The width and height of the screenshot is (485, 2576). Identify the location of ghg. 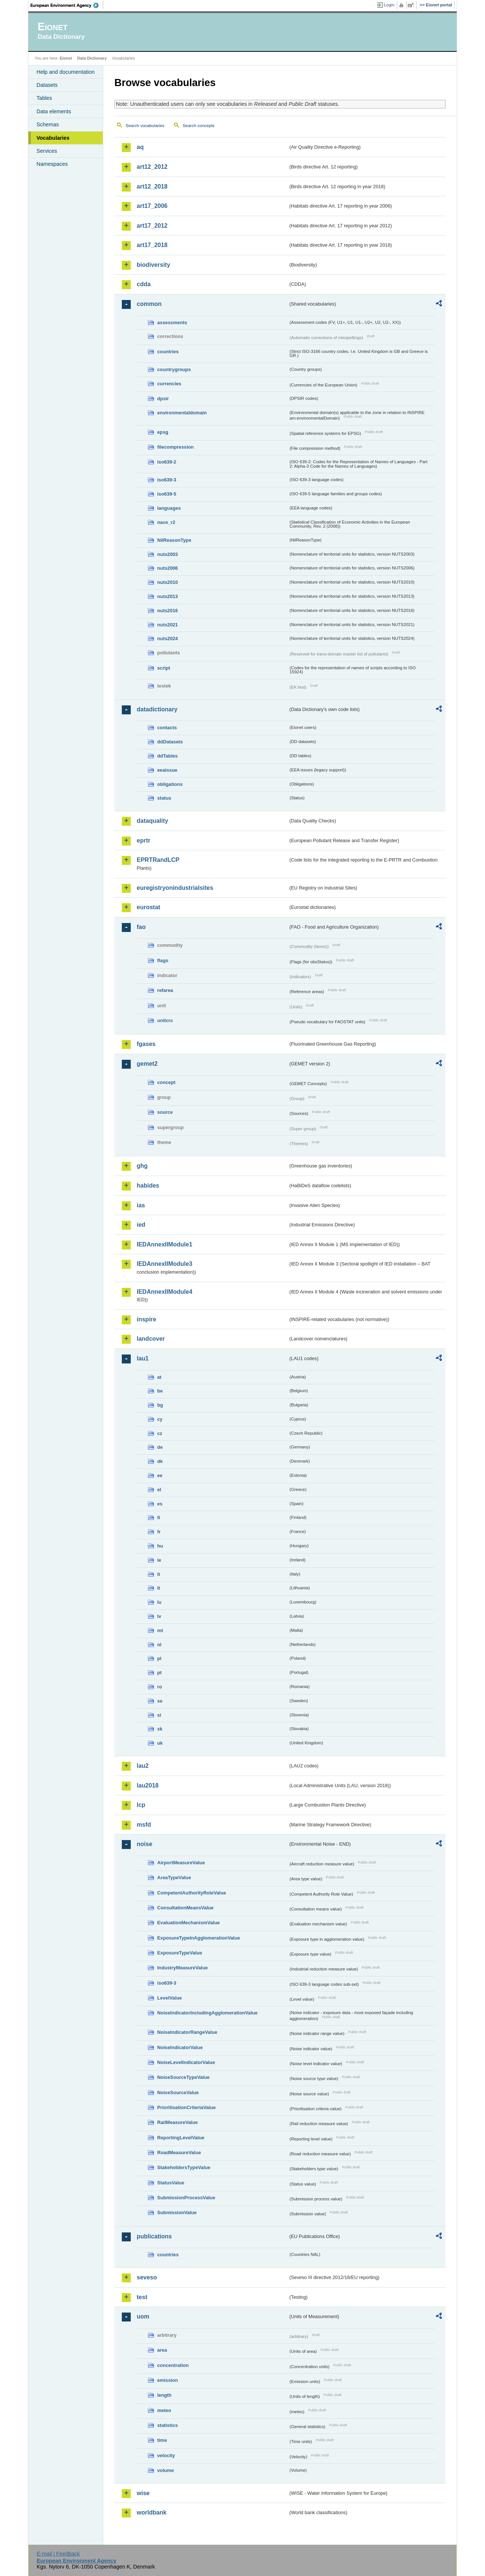
(142, 1166).